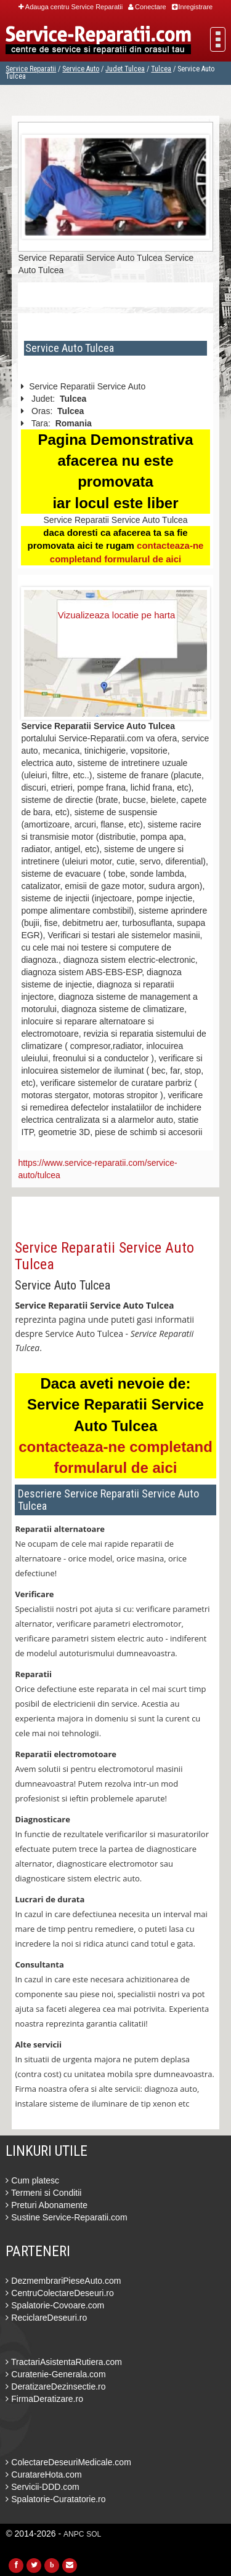 Image resolution: width=231 pixels, height=2576 pixels. Describe the element at coordinates (55, 2305) in the screenshot. I see `Spalatorie-Covoare.com` at that location.